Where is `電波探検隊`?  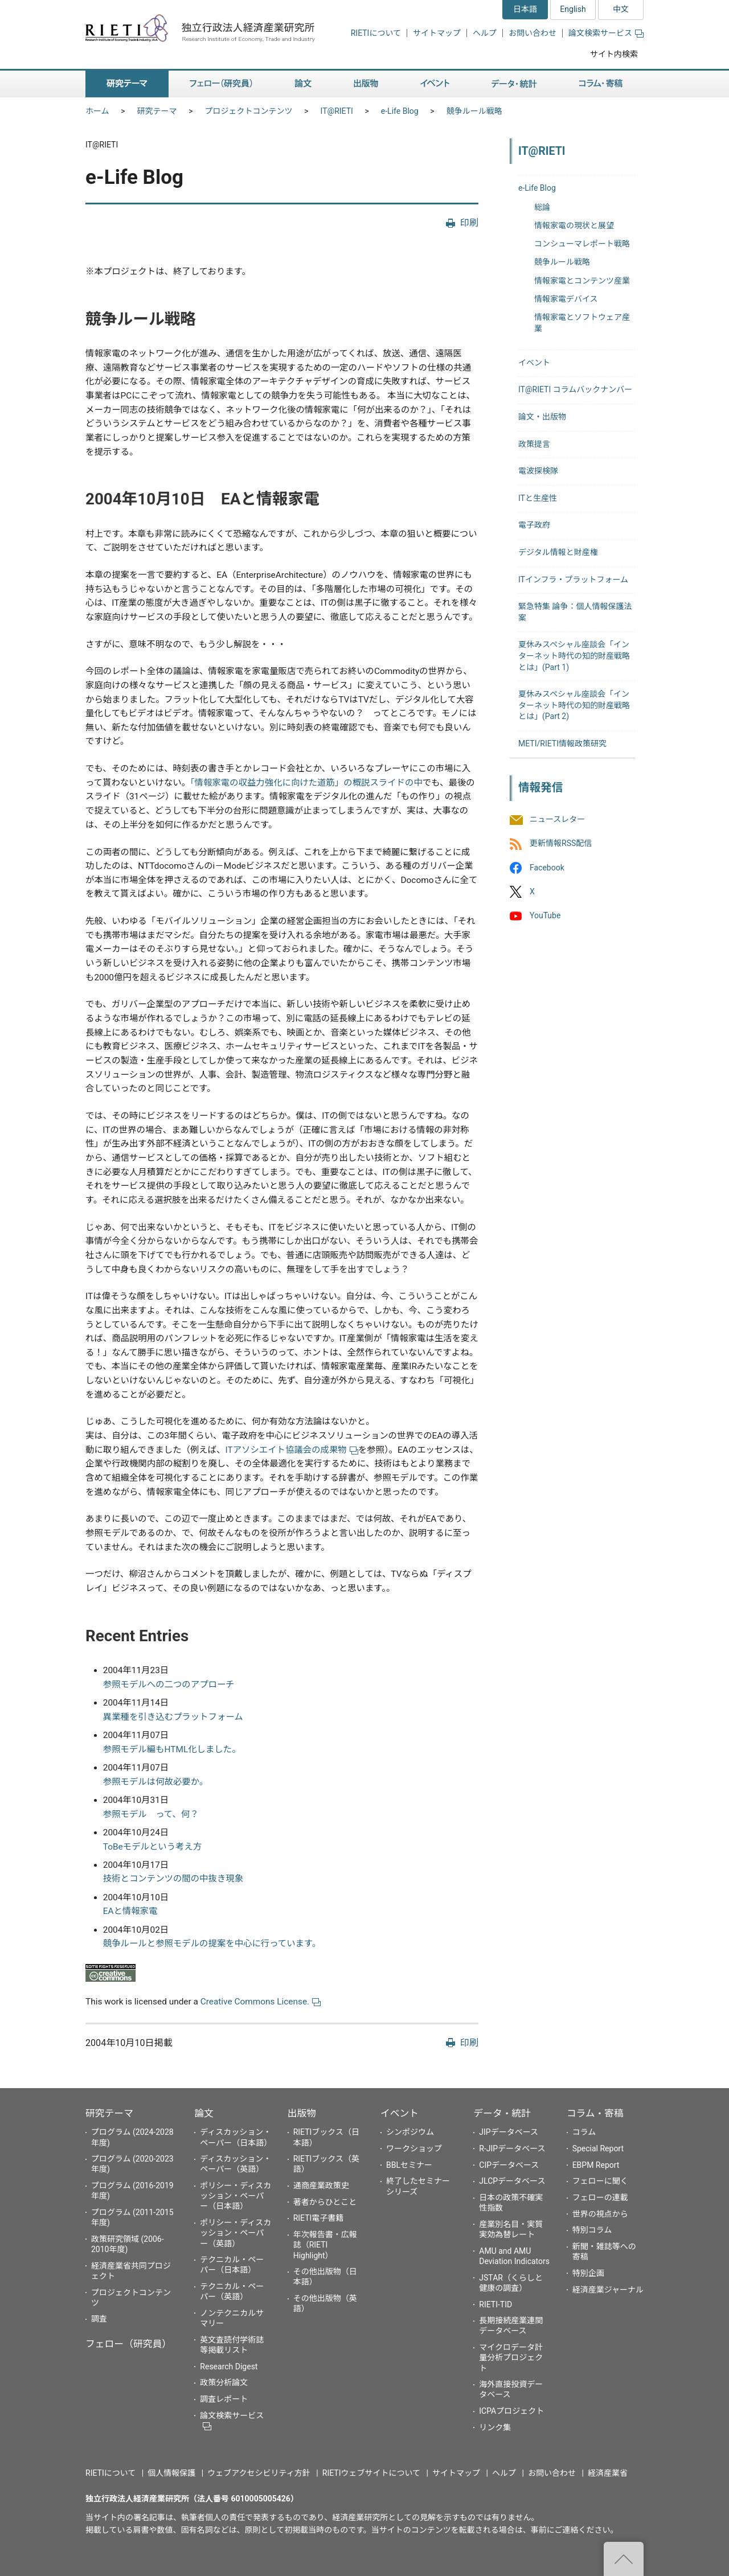
電波探検隊 is located at coordinates (538, 470).